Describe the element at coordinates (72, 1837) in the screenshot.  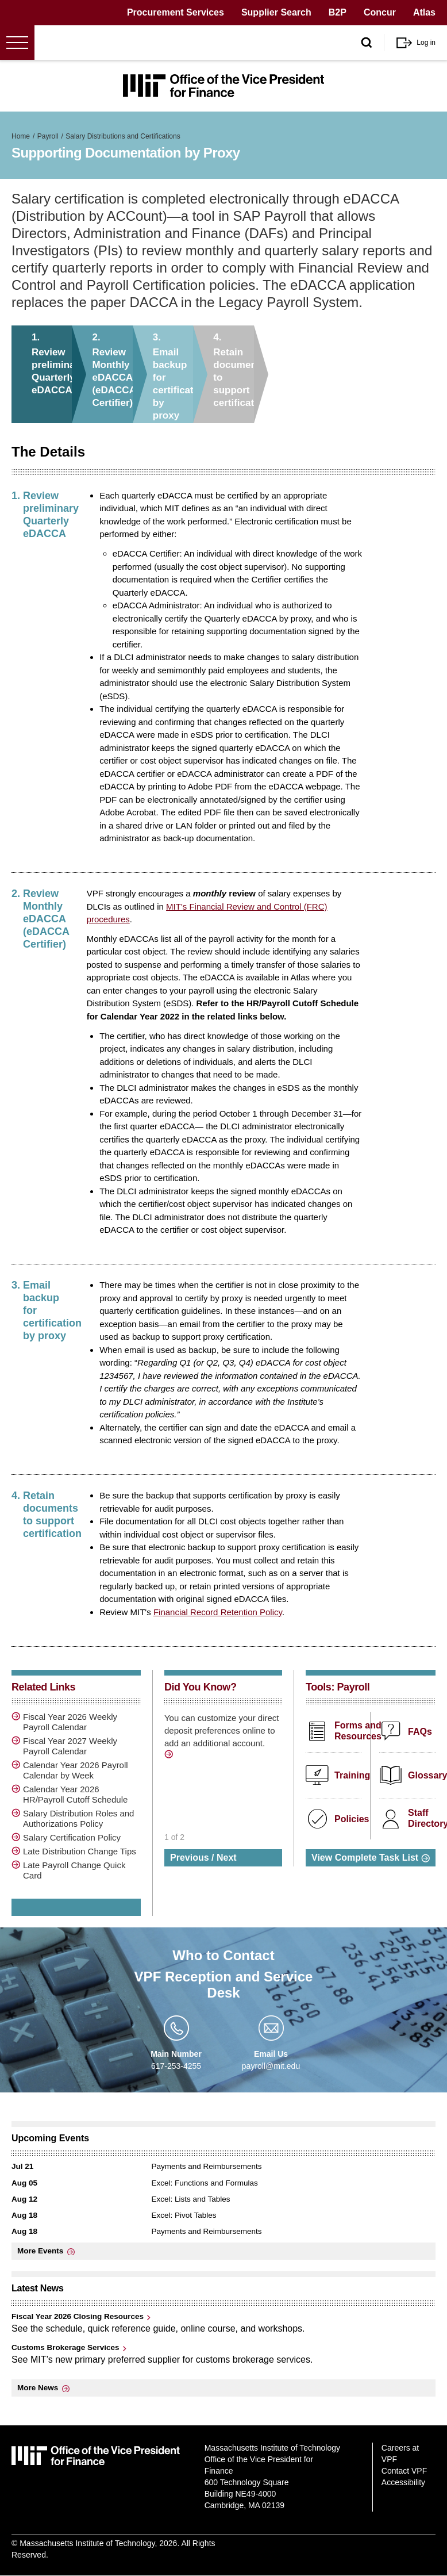
I see `Salary Certification Policy` at that location.